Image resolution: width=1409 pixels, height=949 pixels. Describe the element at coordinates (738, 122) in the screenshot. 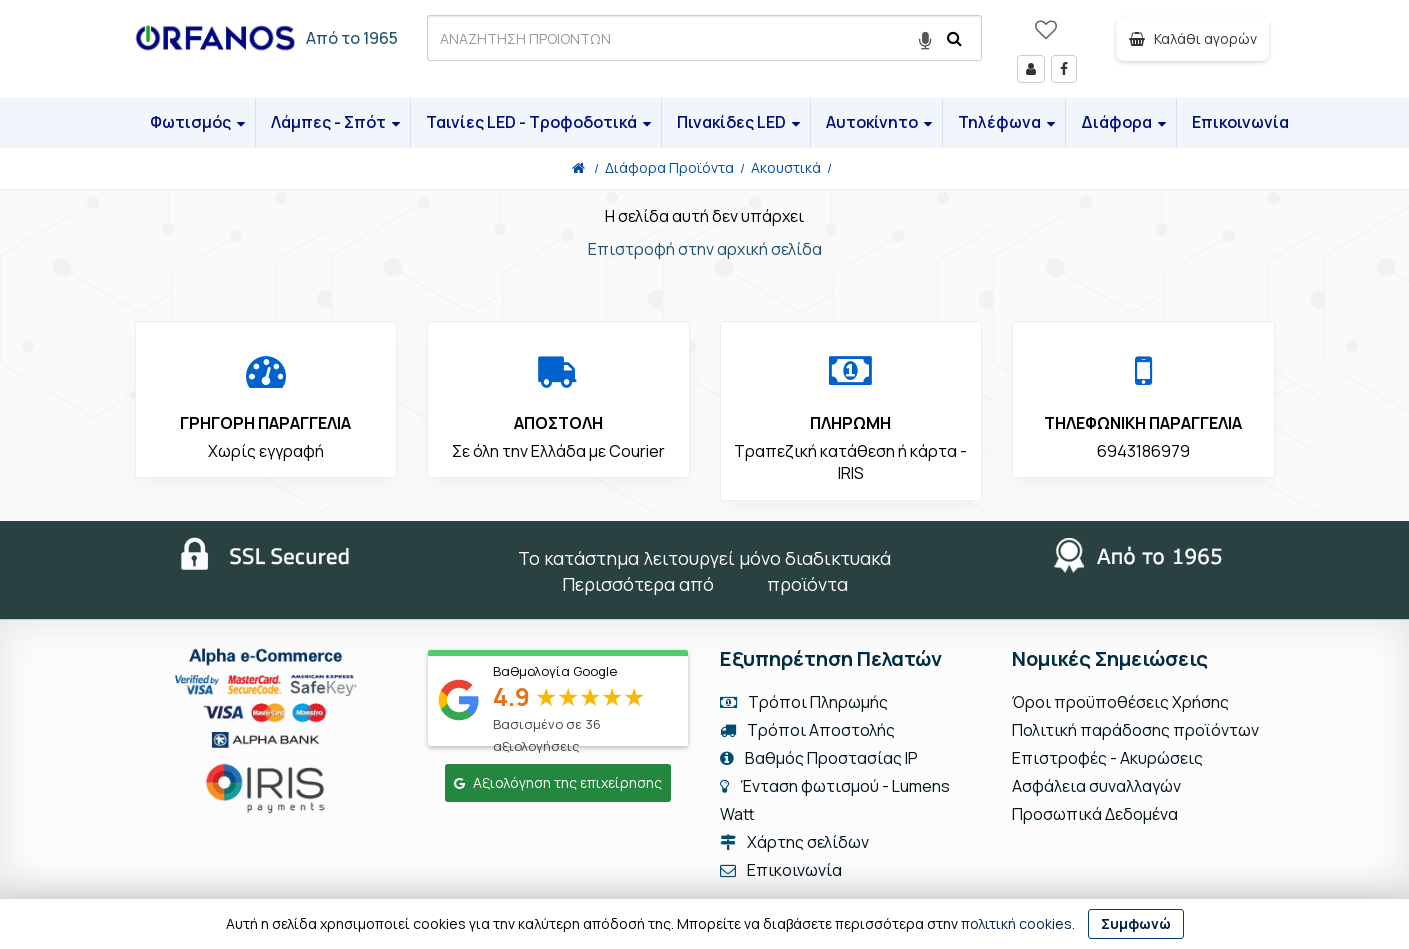

I see `Πινακίδες LED` at that location.